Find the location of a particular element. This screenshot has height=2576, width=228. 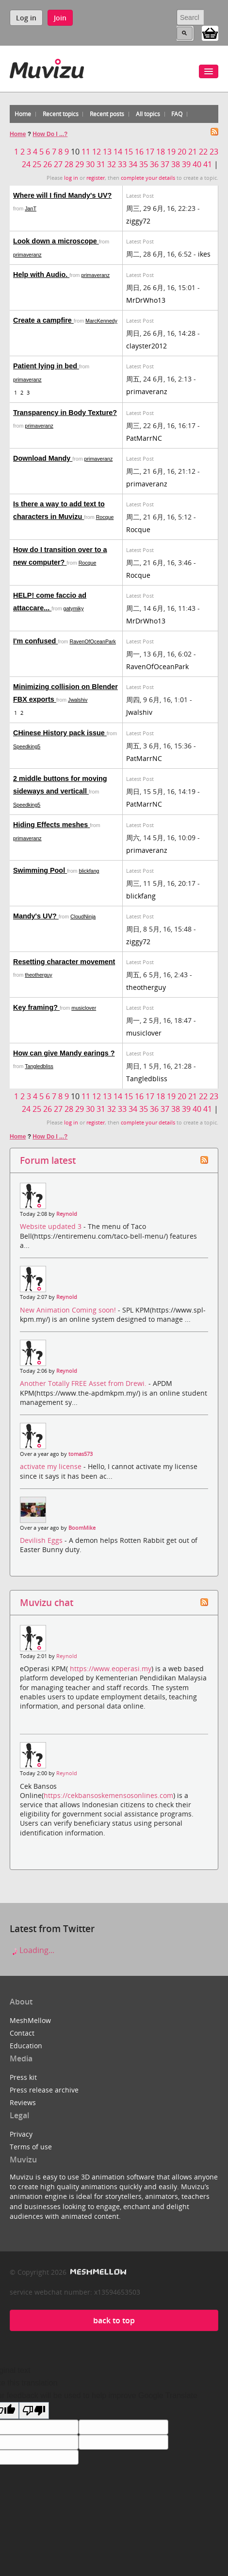

37 is located at coordinates (165, 164).